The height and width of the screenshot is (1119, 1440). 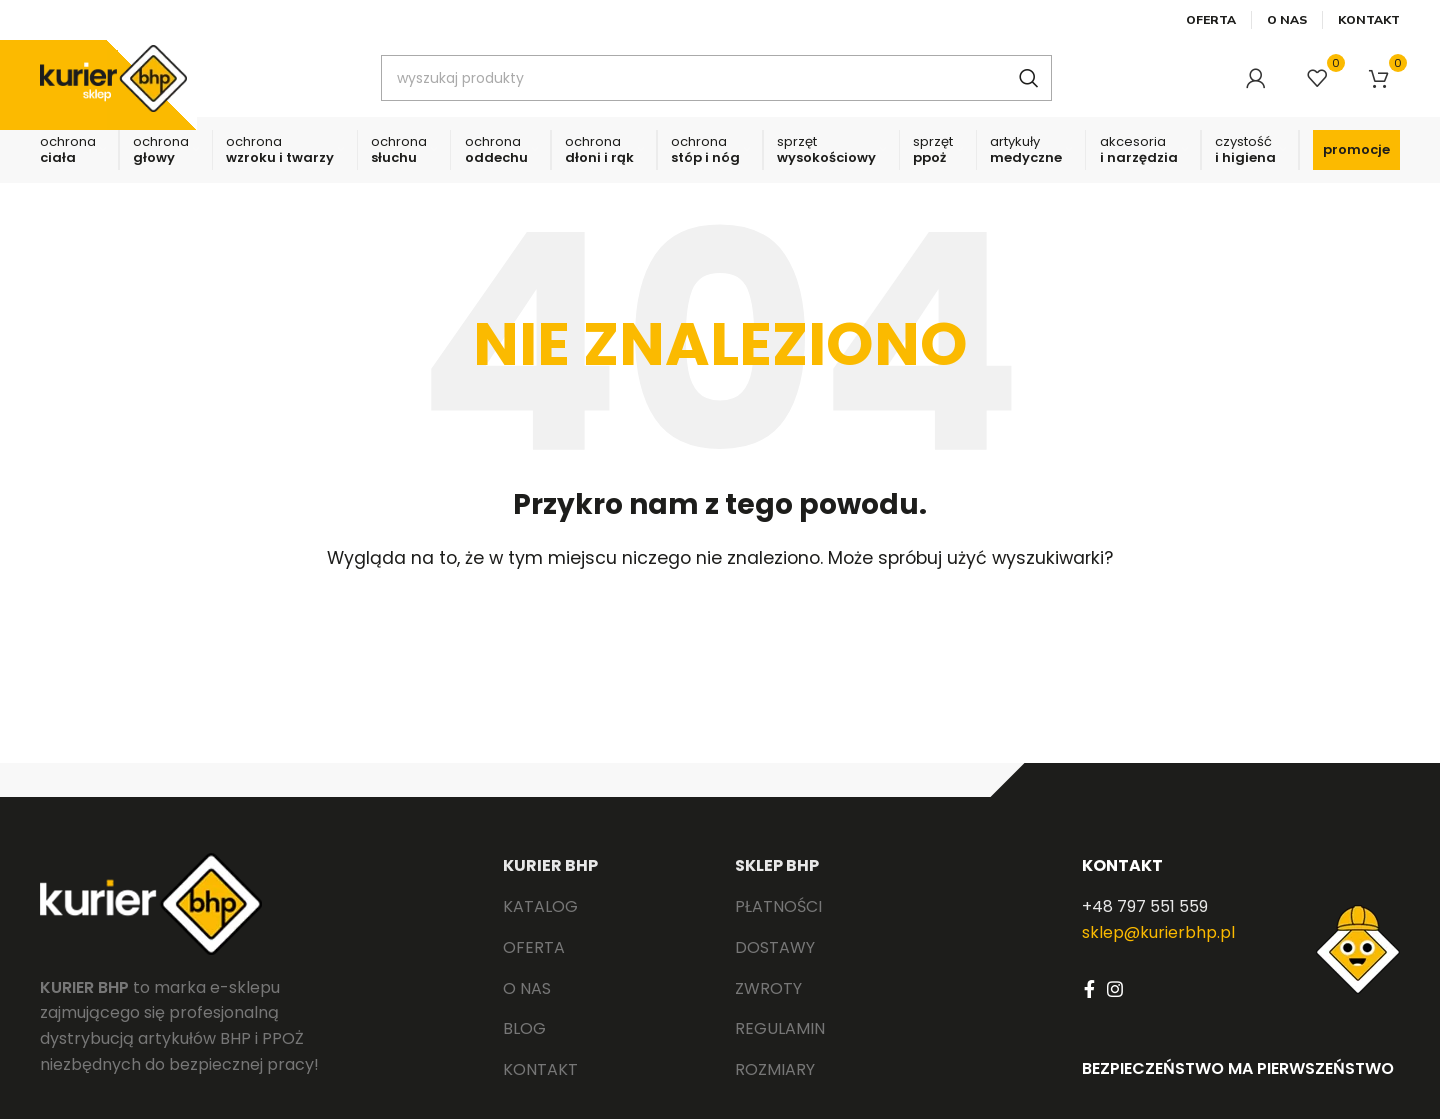 I want to click on KURIER BHP, so click(x=550, y=882).